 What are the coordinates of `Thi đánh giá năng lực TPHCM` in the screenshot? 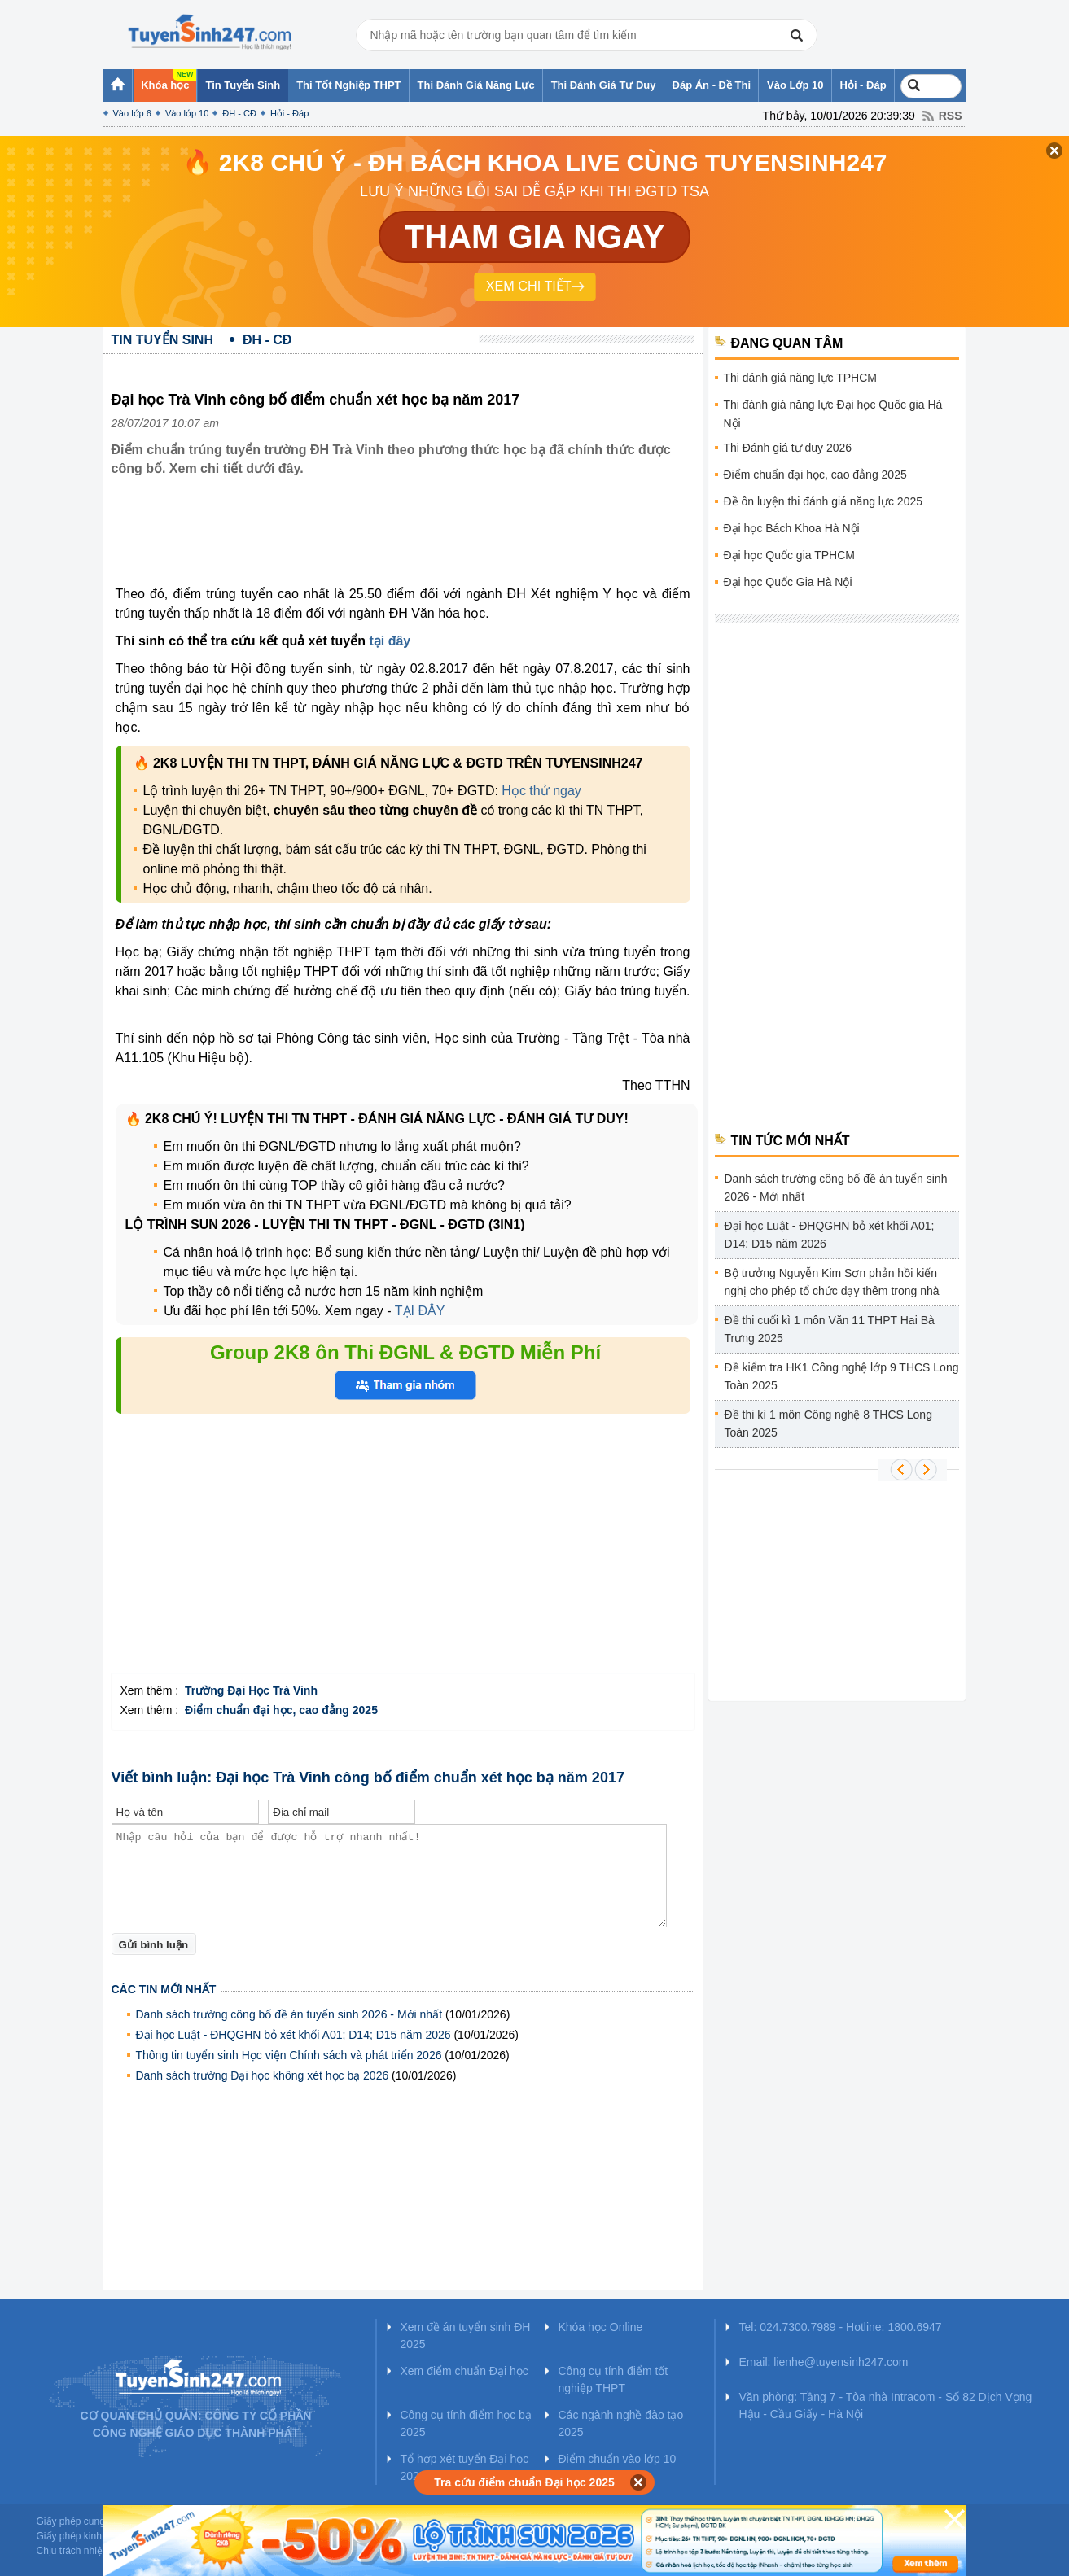 It's located at (801, 377).